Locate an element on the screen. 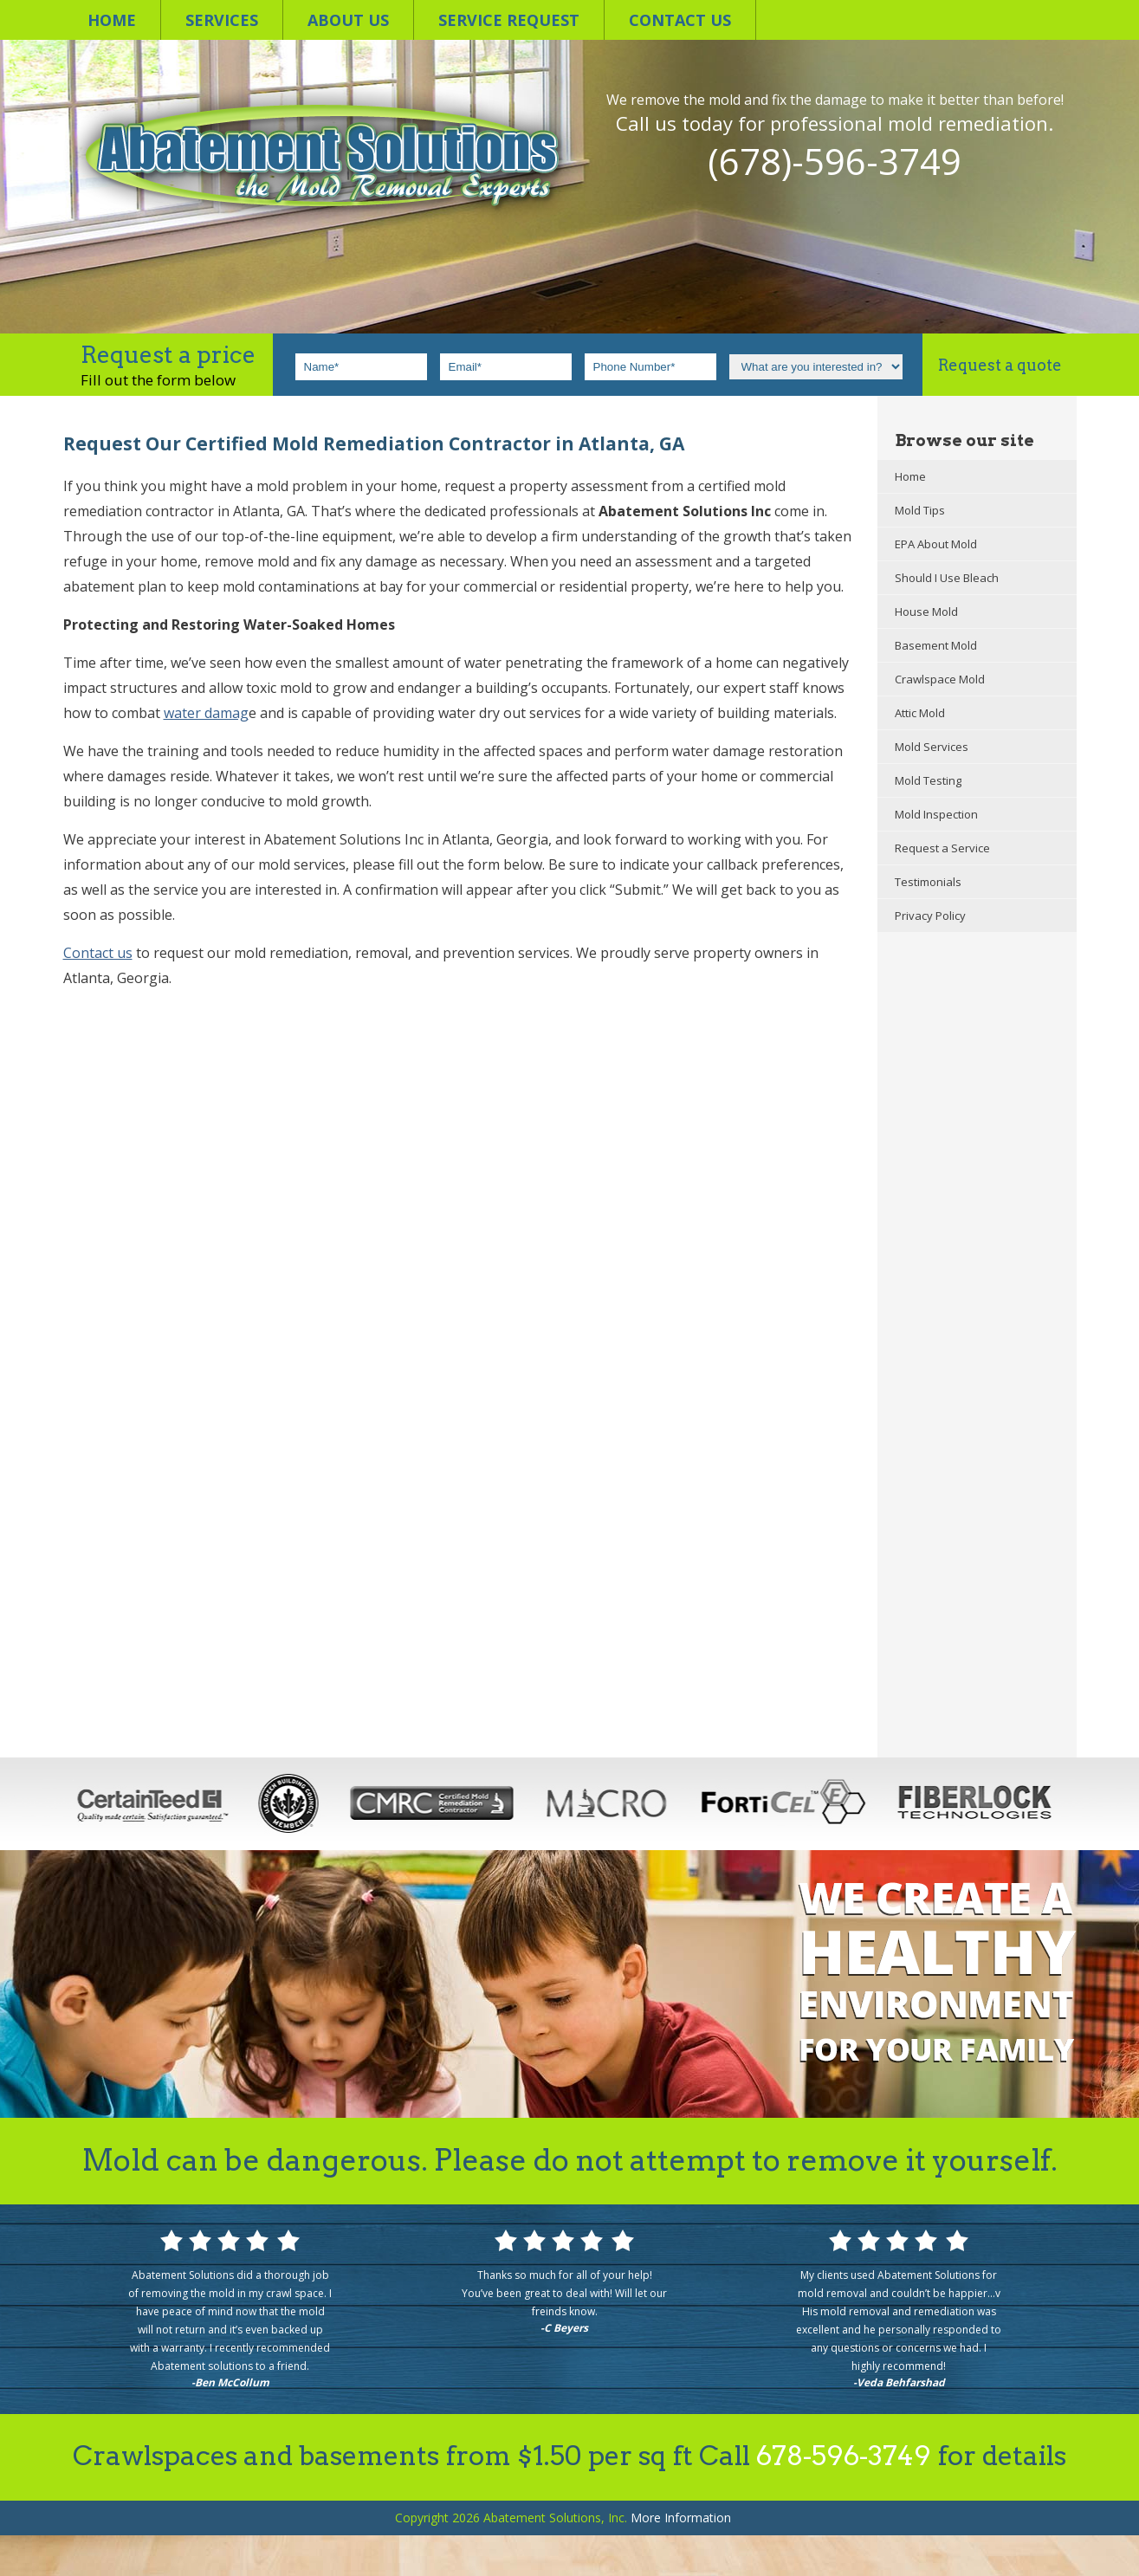  Privacy Policy is located at coordinates (930, 915).